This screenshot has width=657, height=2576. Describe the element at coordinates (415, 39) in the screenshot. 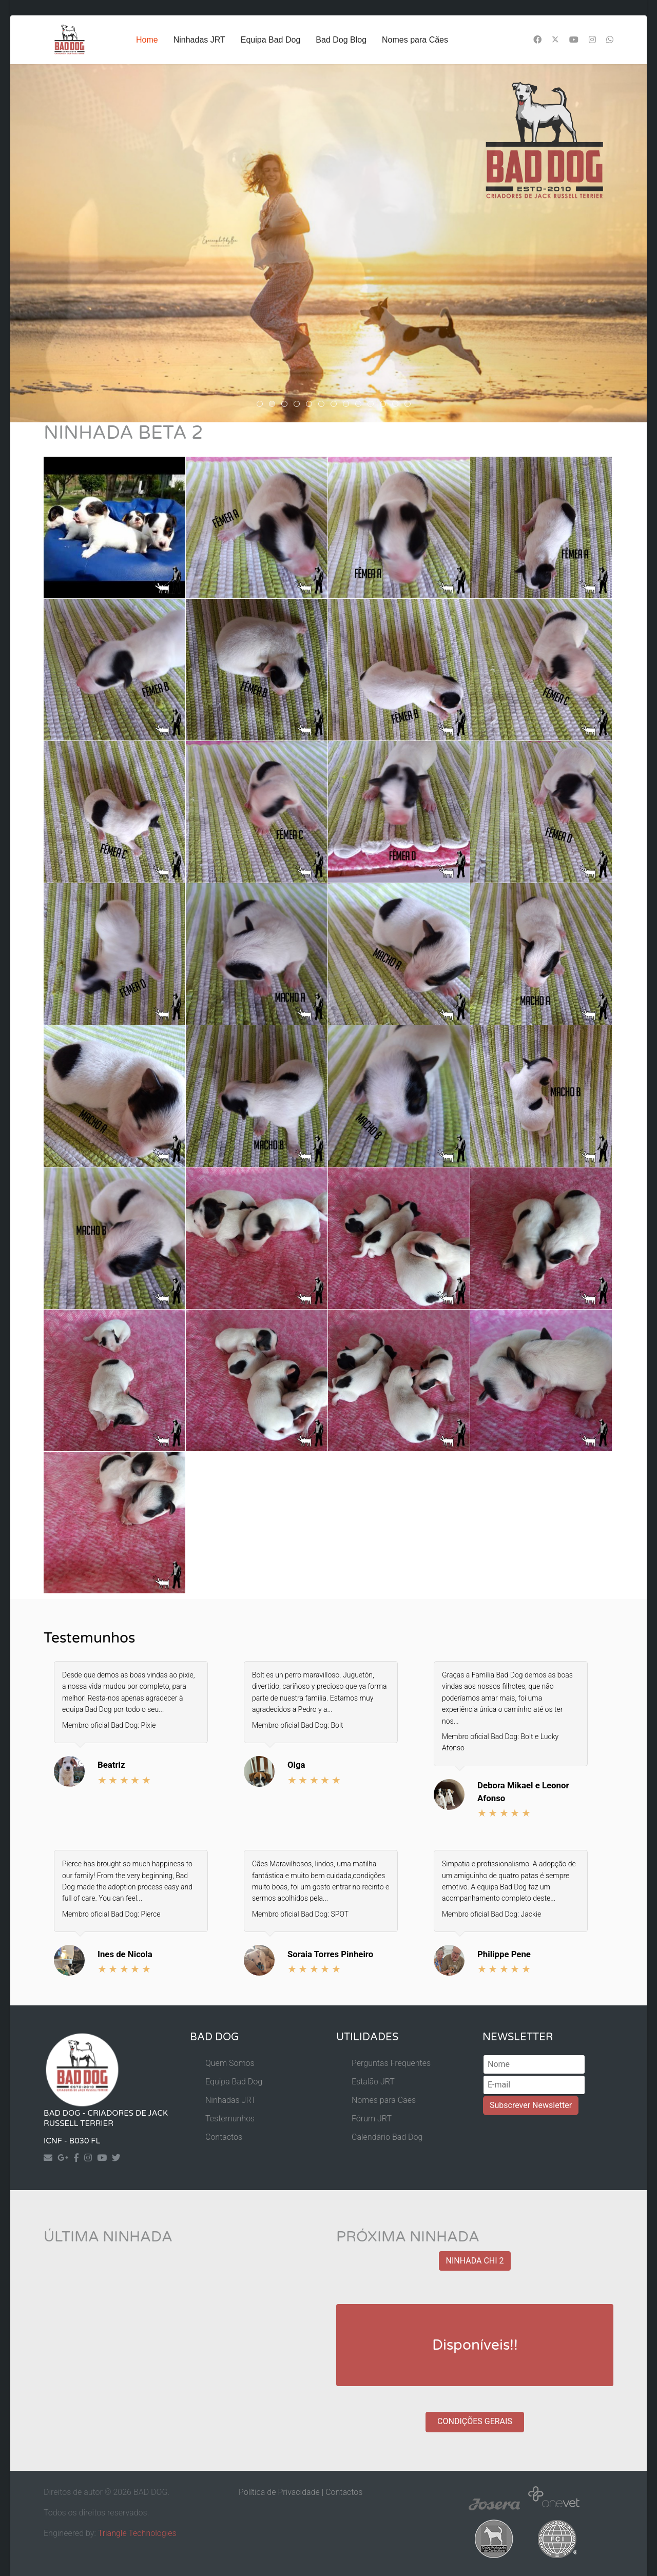

I see `Nomes para Cães` at that location.